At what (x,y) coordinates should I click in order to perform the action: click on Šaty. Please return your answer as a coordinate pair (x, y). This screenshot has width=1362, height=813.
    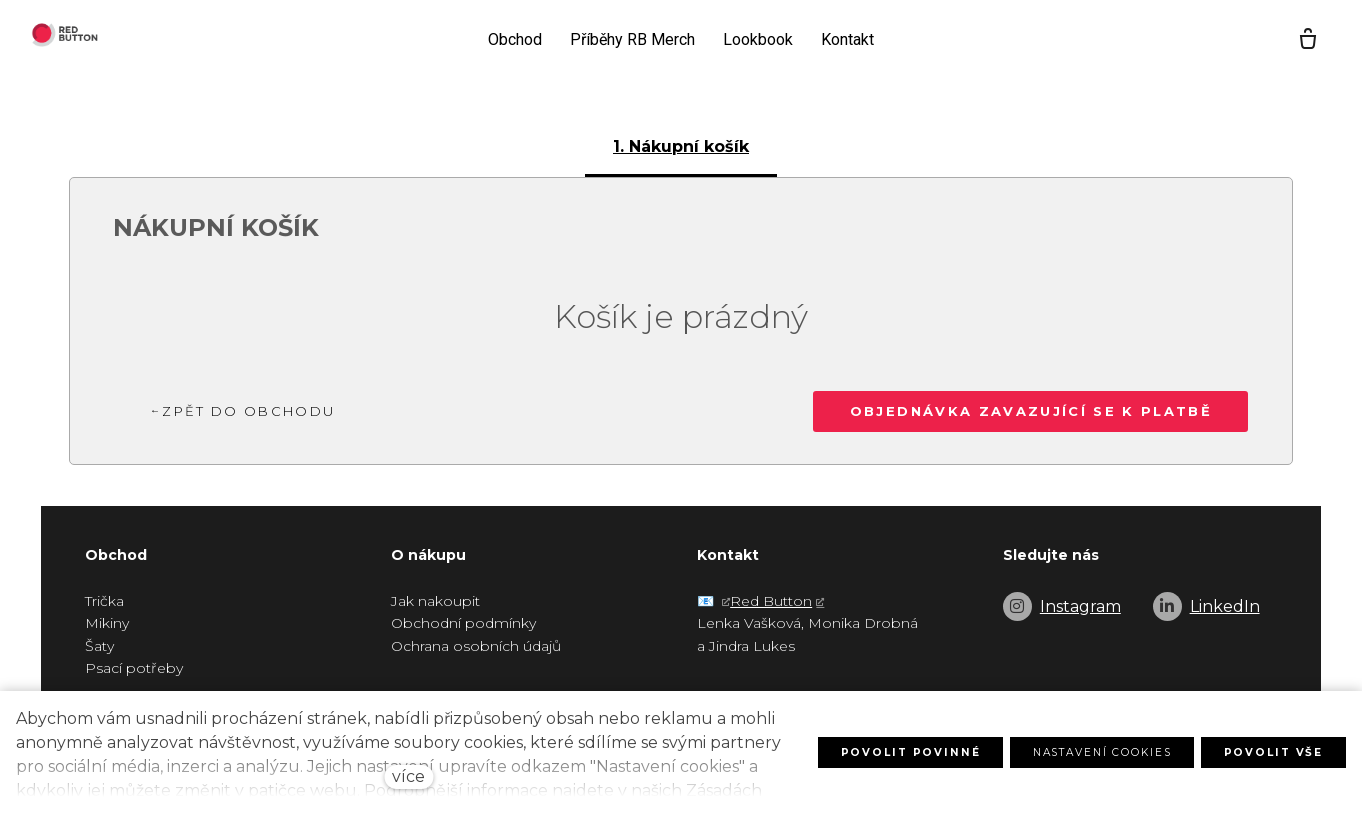
    Looking at the image, I should click on (99, 646).